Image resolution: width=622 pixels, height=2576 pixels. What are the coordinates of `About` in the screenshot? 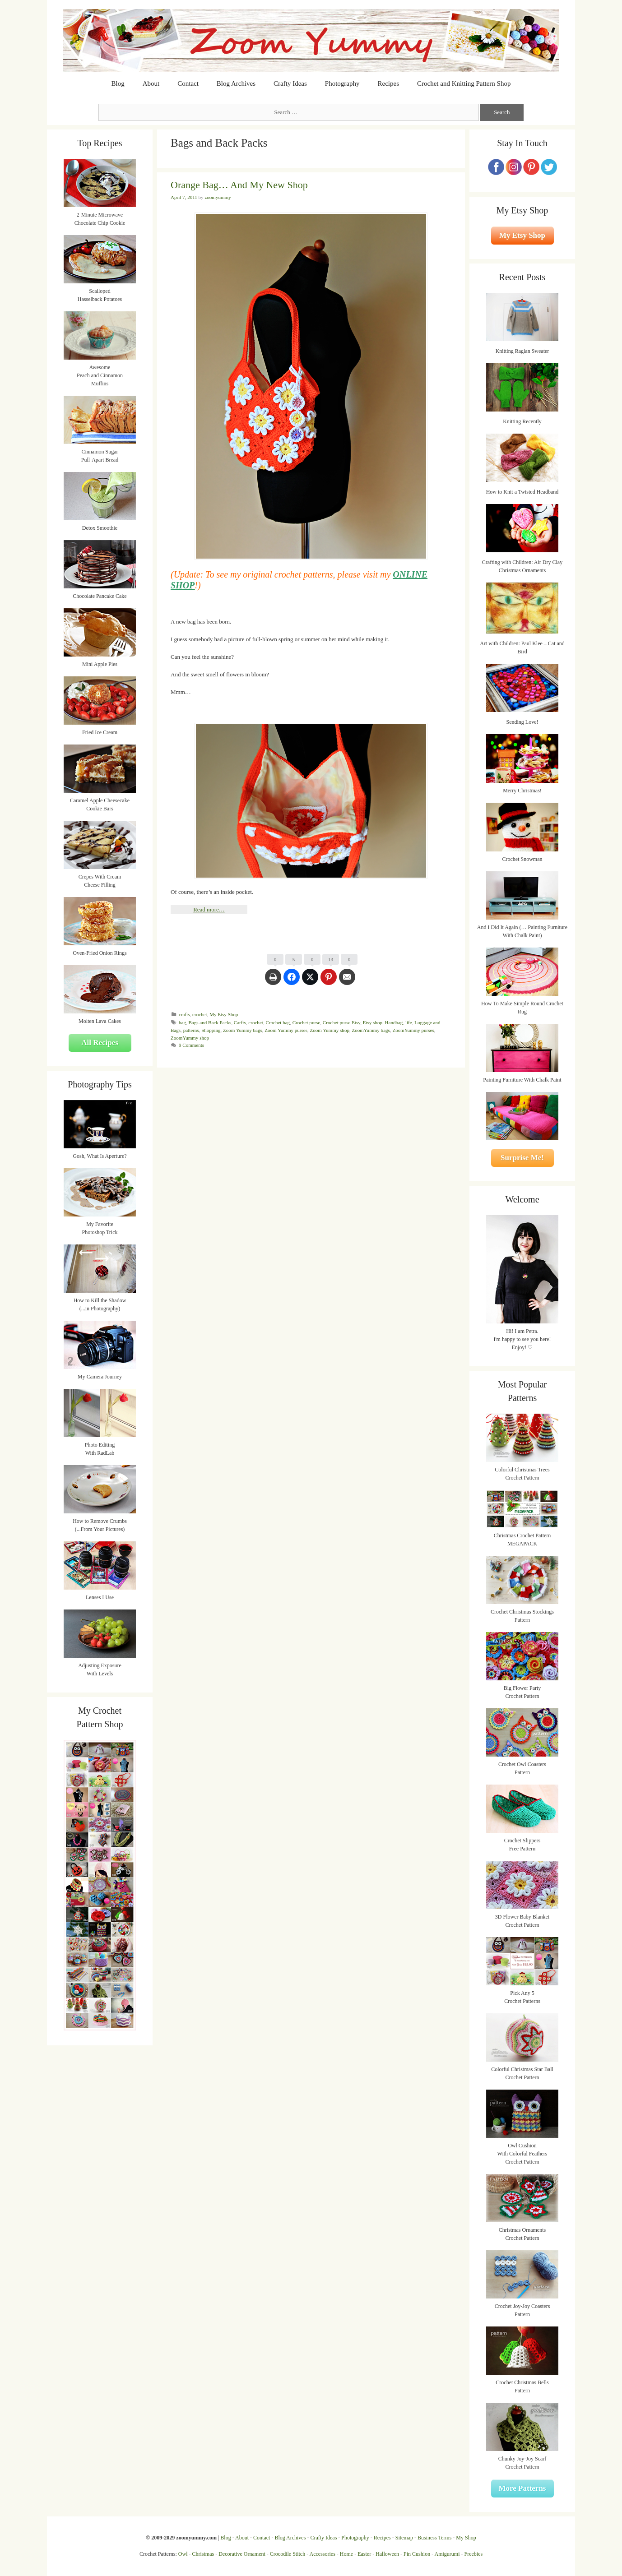 It's located at (151, 83).